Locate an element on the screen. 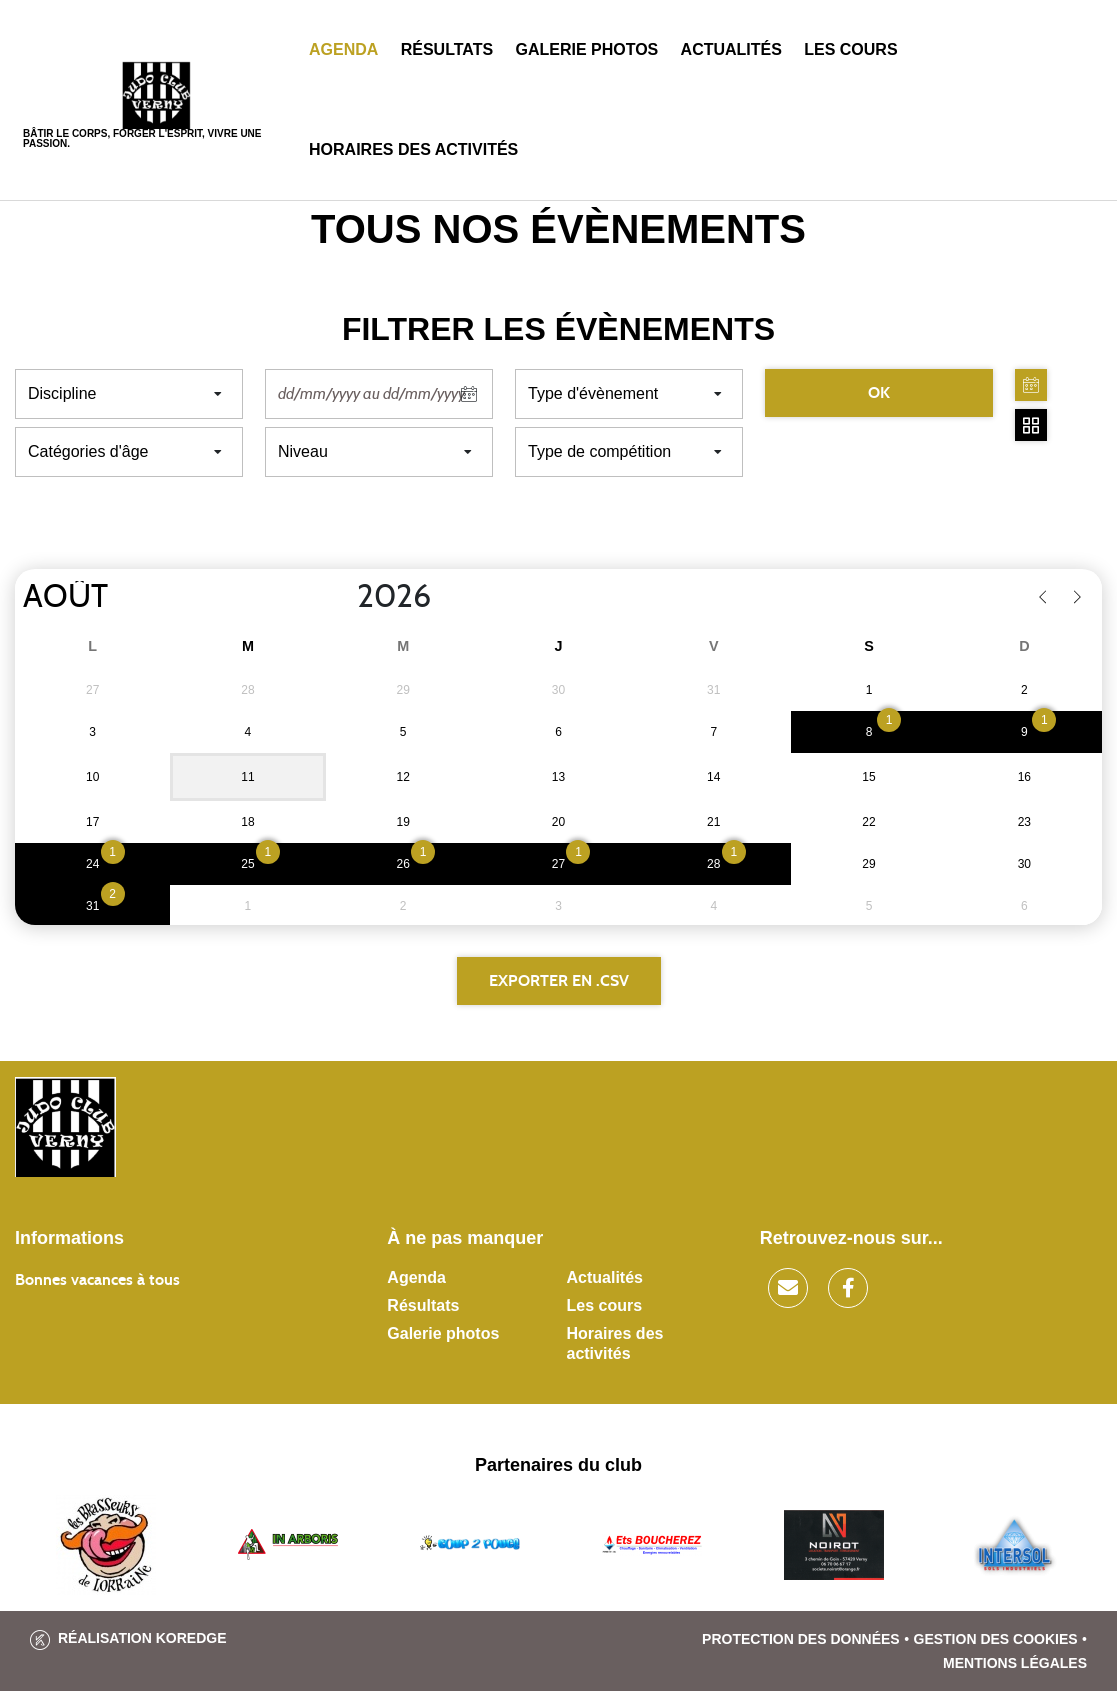  Résultats is located at coordinates (447, 49).